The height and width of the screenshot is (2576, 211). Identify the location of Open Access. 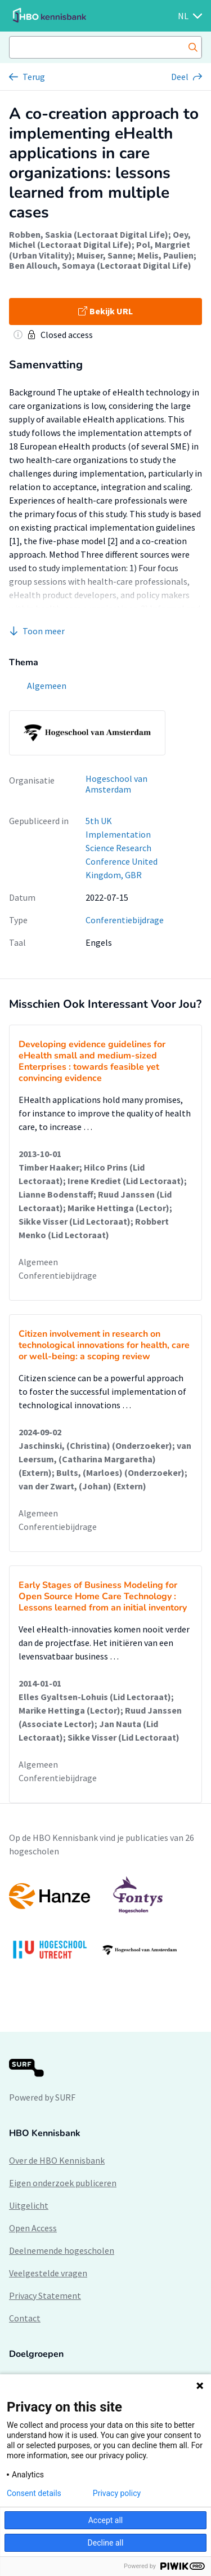
(33, 2228).